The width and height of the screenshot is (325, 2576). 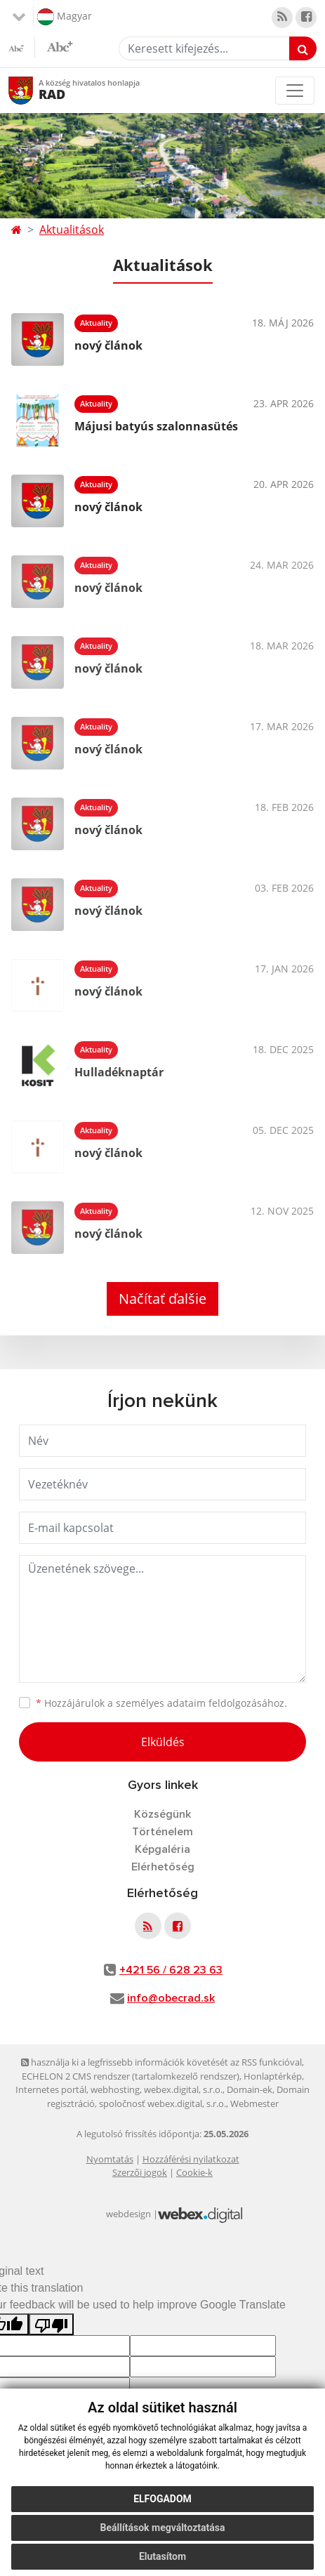 What do you see at coordinates (156, 426) in the screenshot?
I see `Májusi batyús szalonnasütés` at bounding box center [156, 426].